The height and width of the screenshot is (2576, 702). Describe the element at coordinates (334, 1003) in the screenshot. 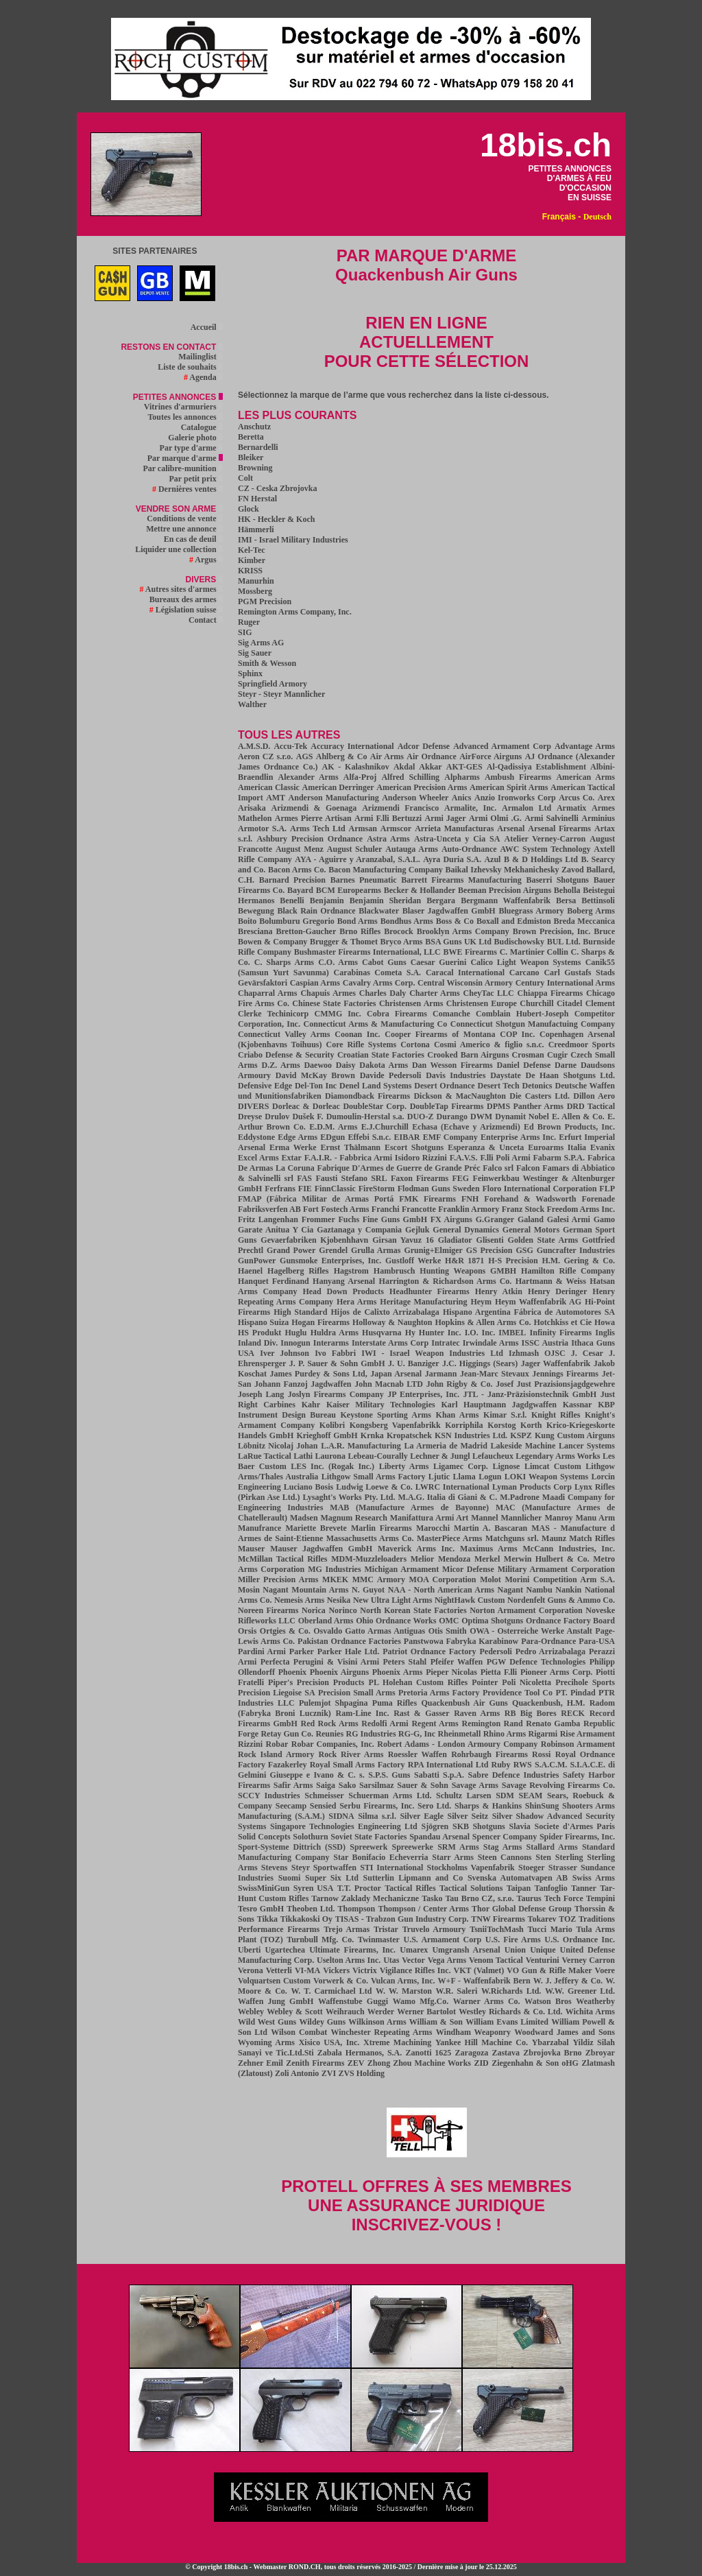

I see `Chinese State Factories` at that location.